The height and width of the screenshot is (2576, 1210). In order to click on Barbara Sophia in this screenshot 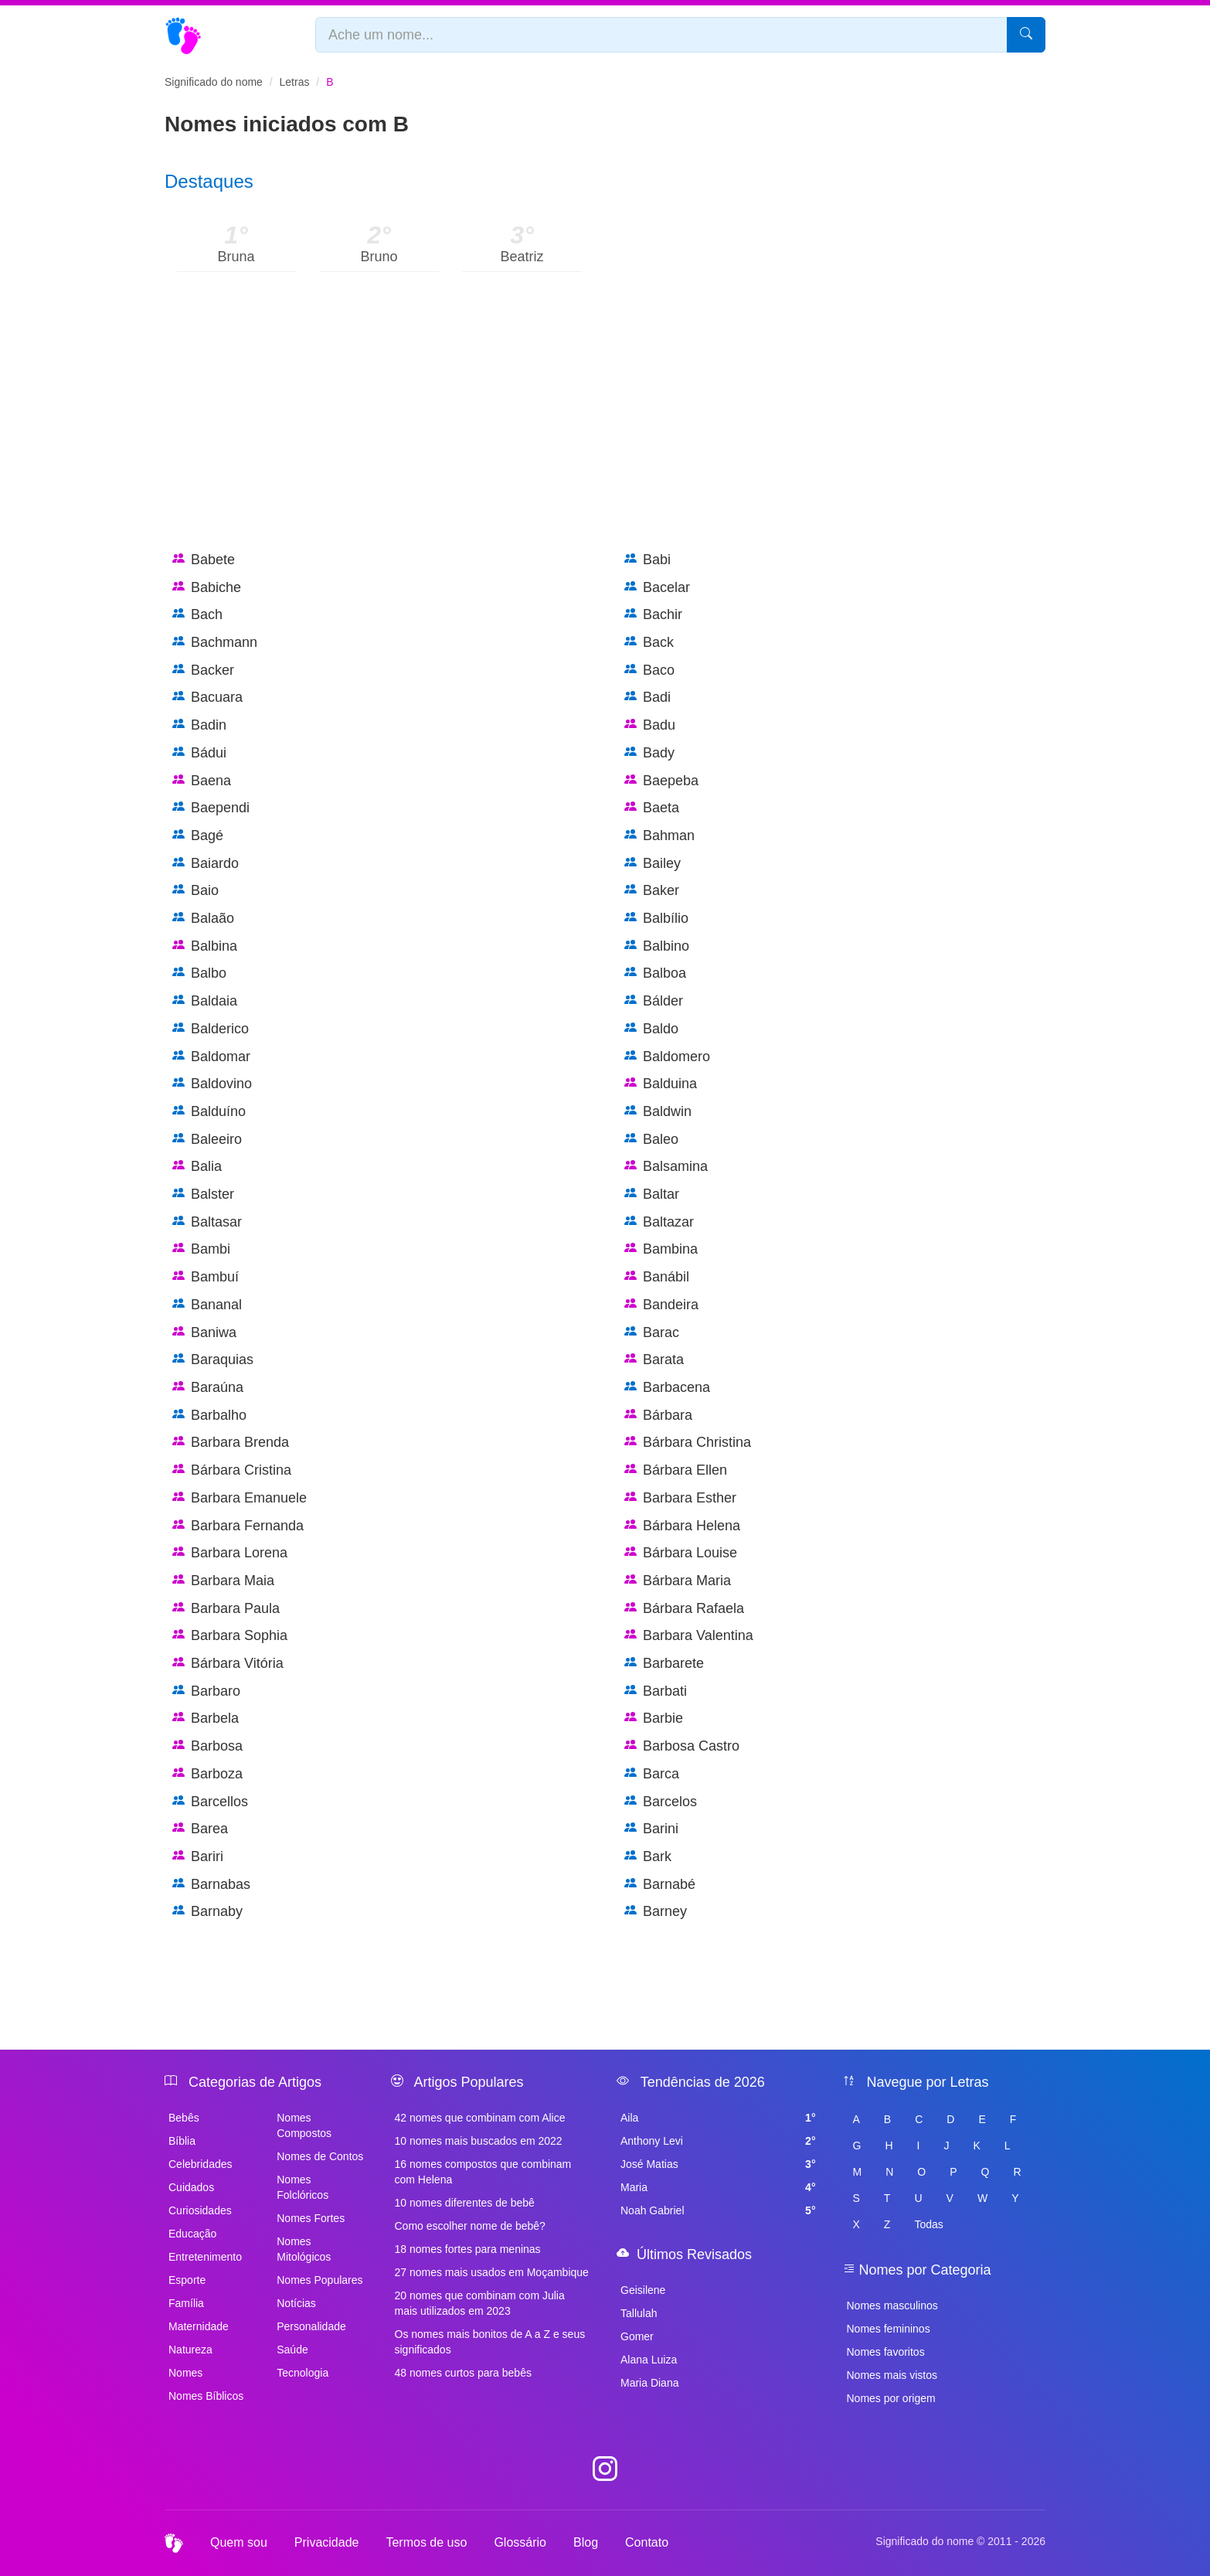, I will do `click(229, 1636)`.